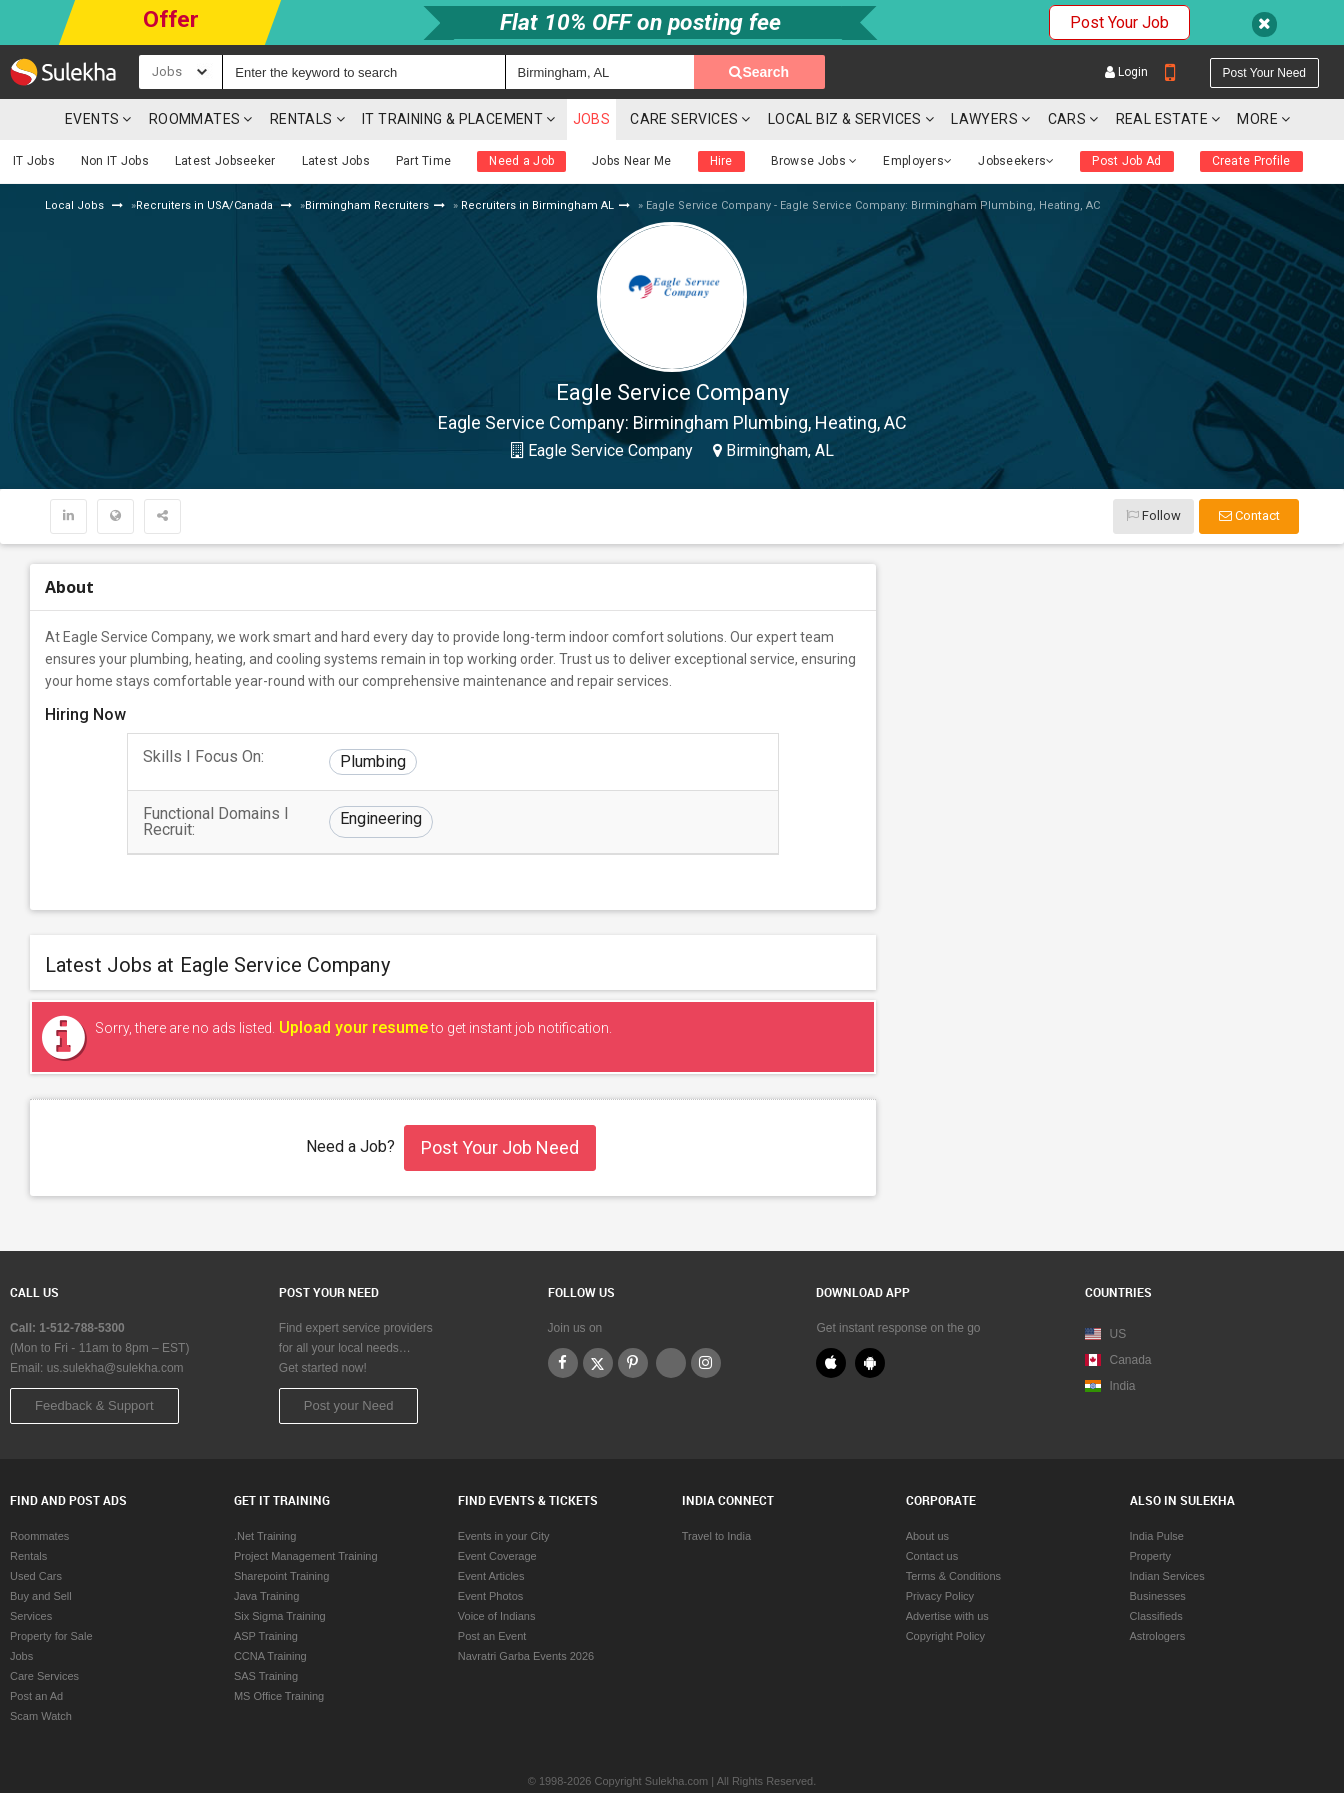 Image resolution: width=1344 pixels, height=1793 pixels. Describe the element at coordinates (932, 1511) in the screenshot. I see `Contact us` at that location.